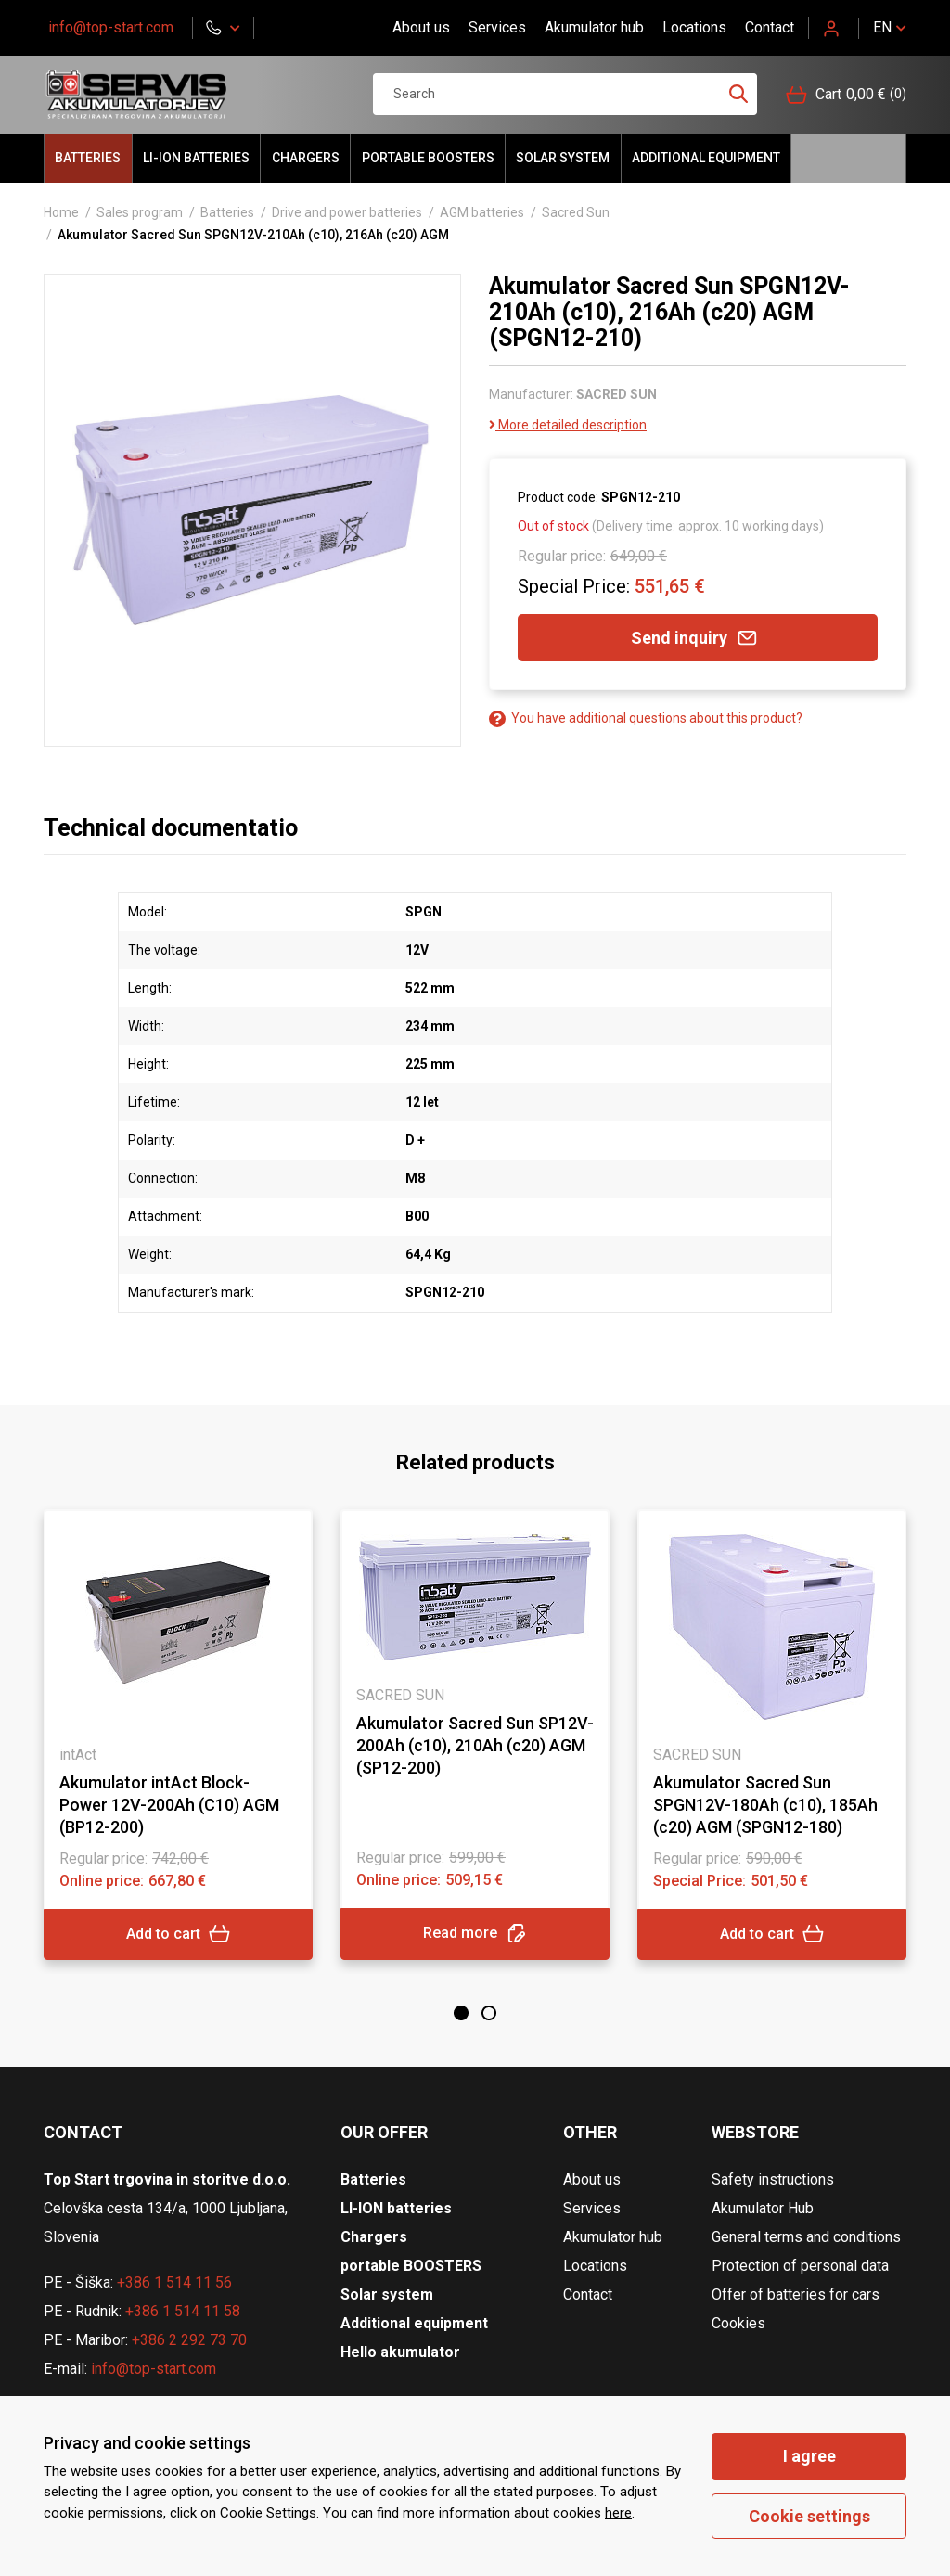  I want to click on Akumulator Sacred Sun SPGN12V-180Ah (c10), 185Ah (c20) AGM, so click(765, 1805).